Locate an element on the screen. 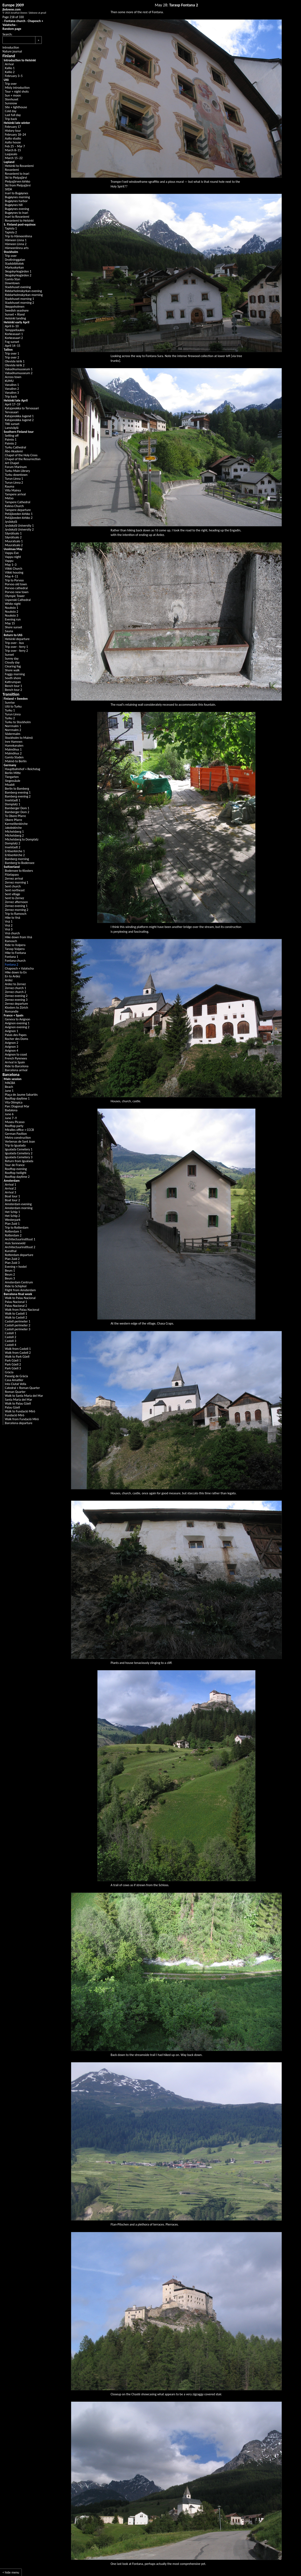 This screenshot has width=301, height=2576. Rotterdam 1 is located at coordinates (13, 1231).